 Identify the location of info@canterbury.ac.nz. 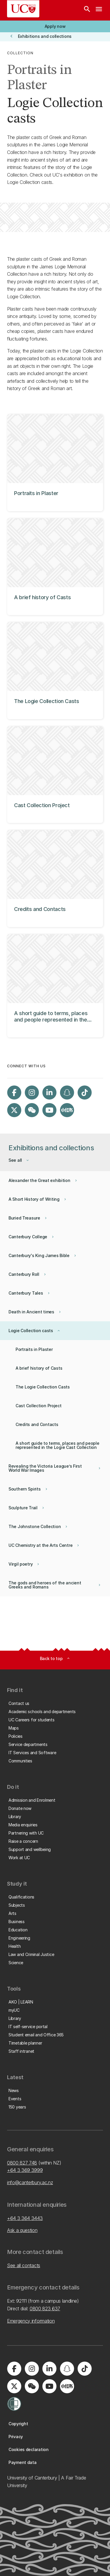
(30, 2182).